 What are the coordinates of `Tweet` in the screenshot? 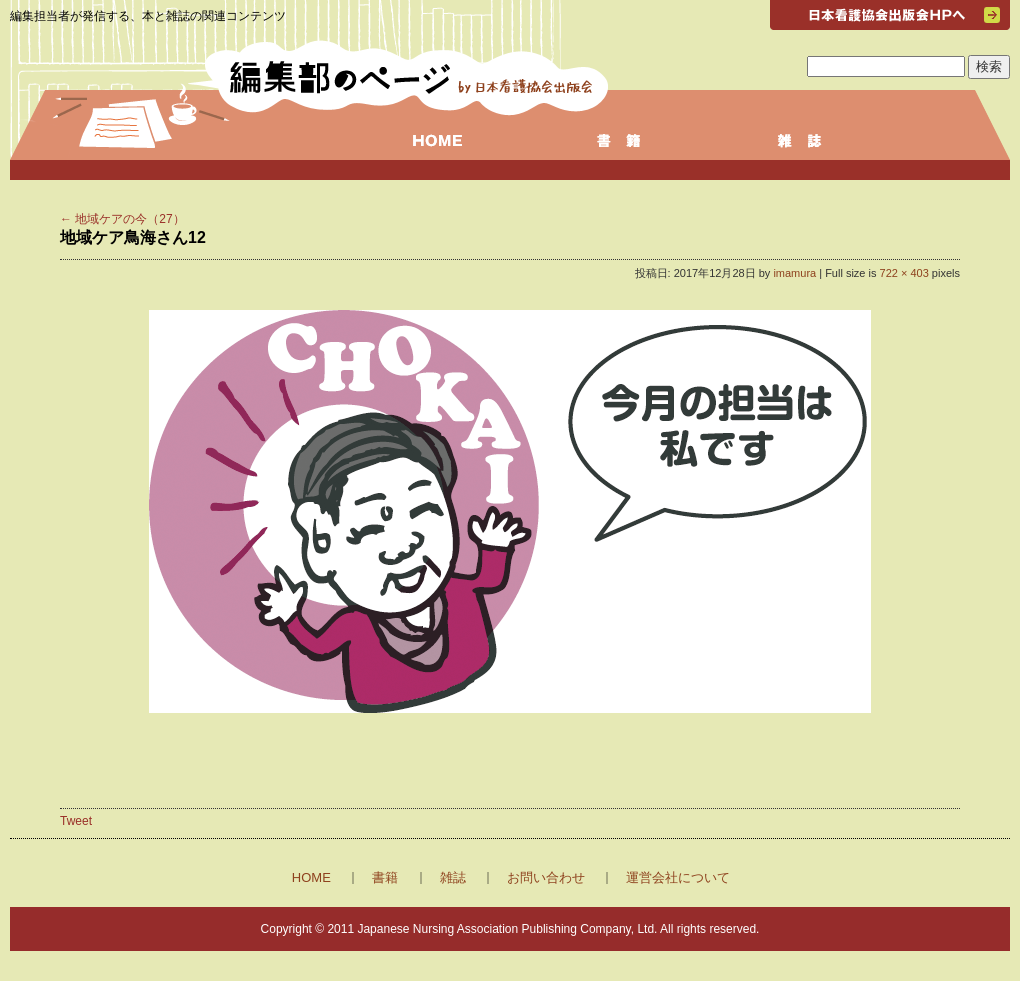 It's located at (76, 821).